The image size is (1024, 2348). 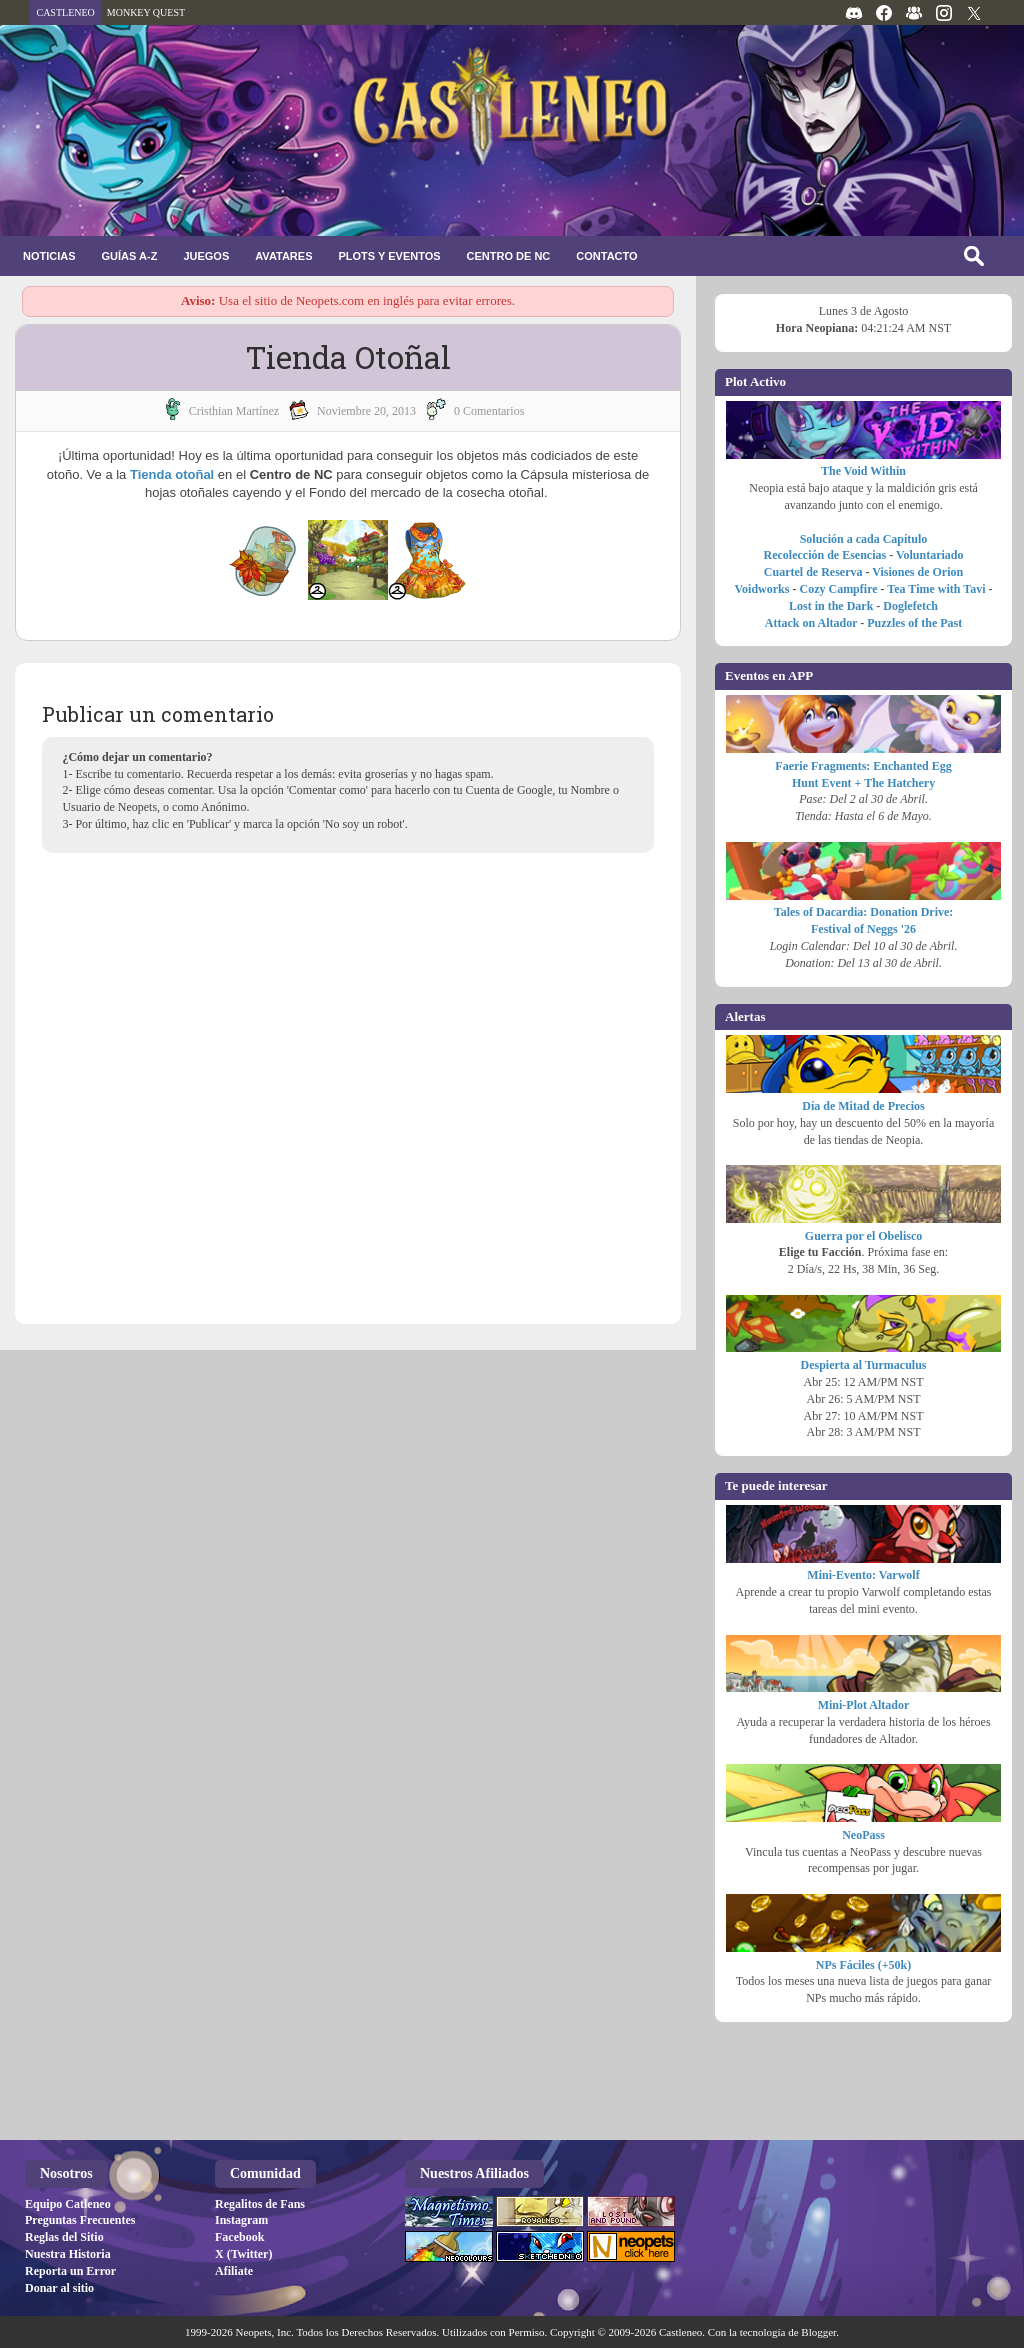 What do you see at coordinates (65, 12) in the screenshot?
I see `CASTLENEO` at bounding box center [65, 12].